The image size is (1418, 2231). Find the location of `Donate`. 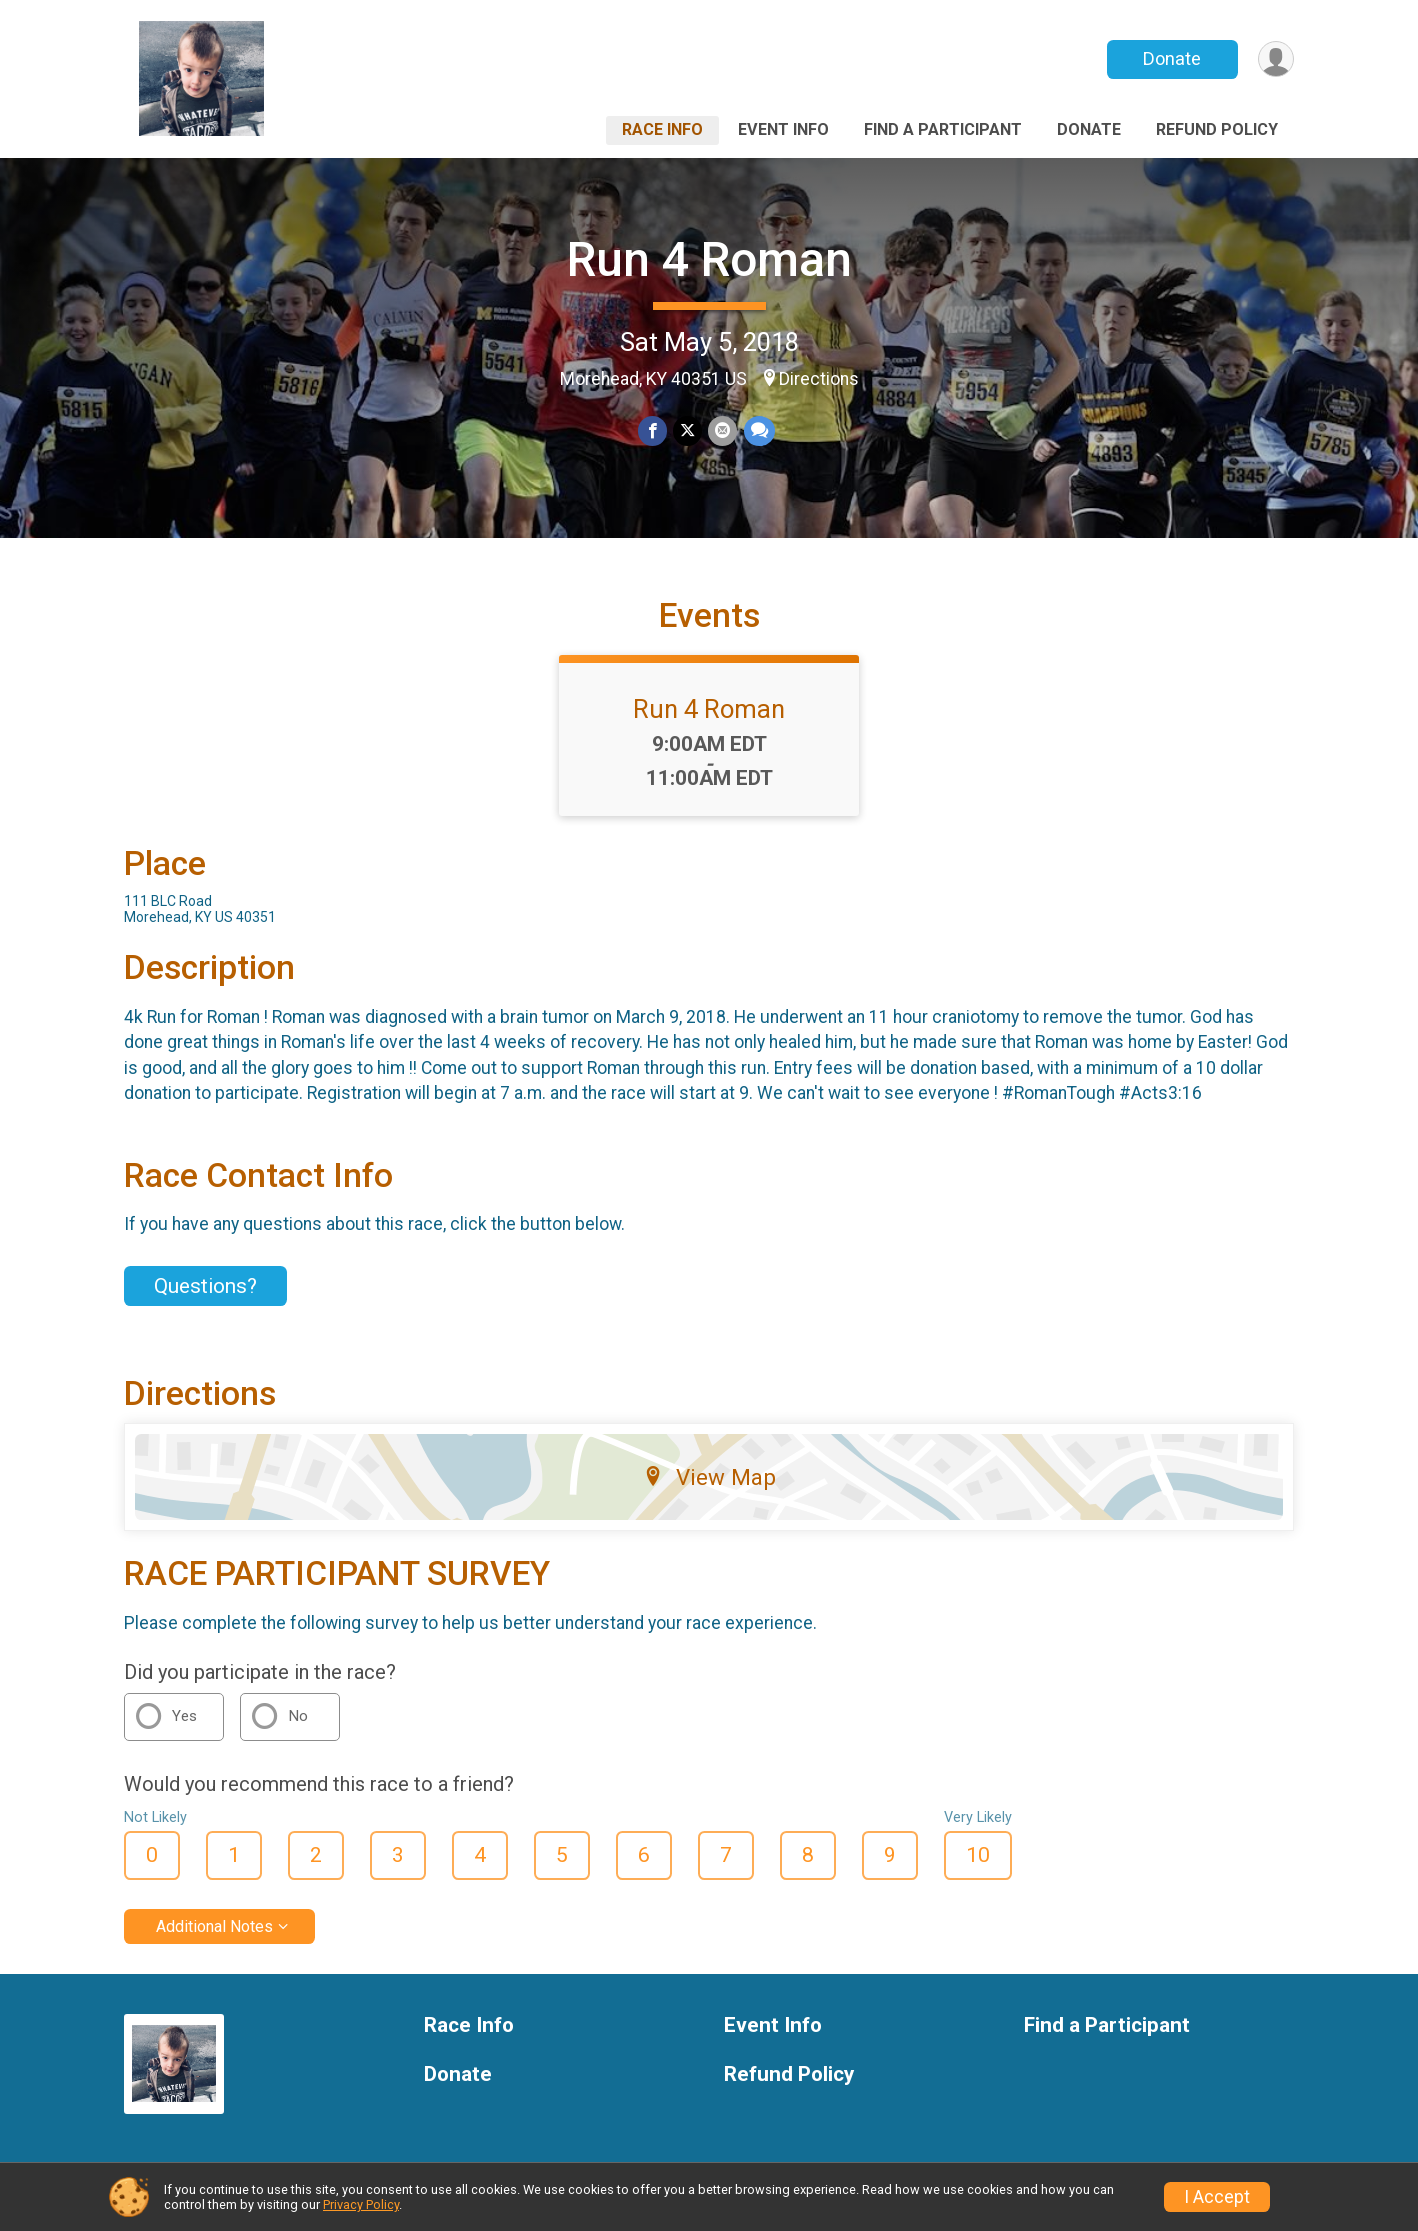

Donate is located at coordinates (1172, 58).